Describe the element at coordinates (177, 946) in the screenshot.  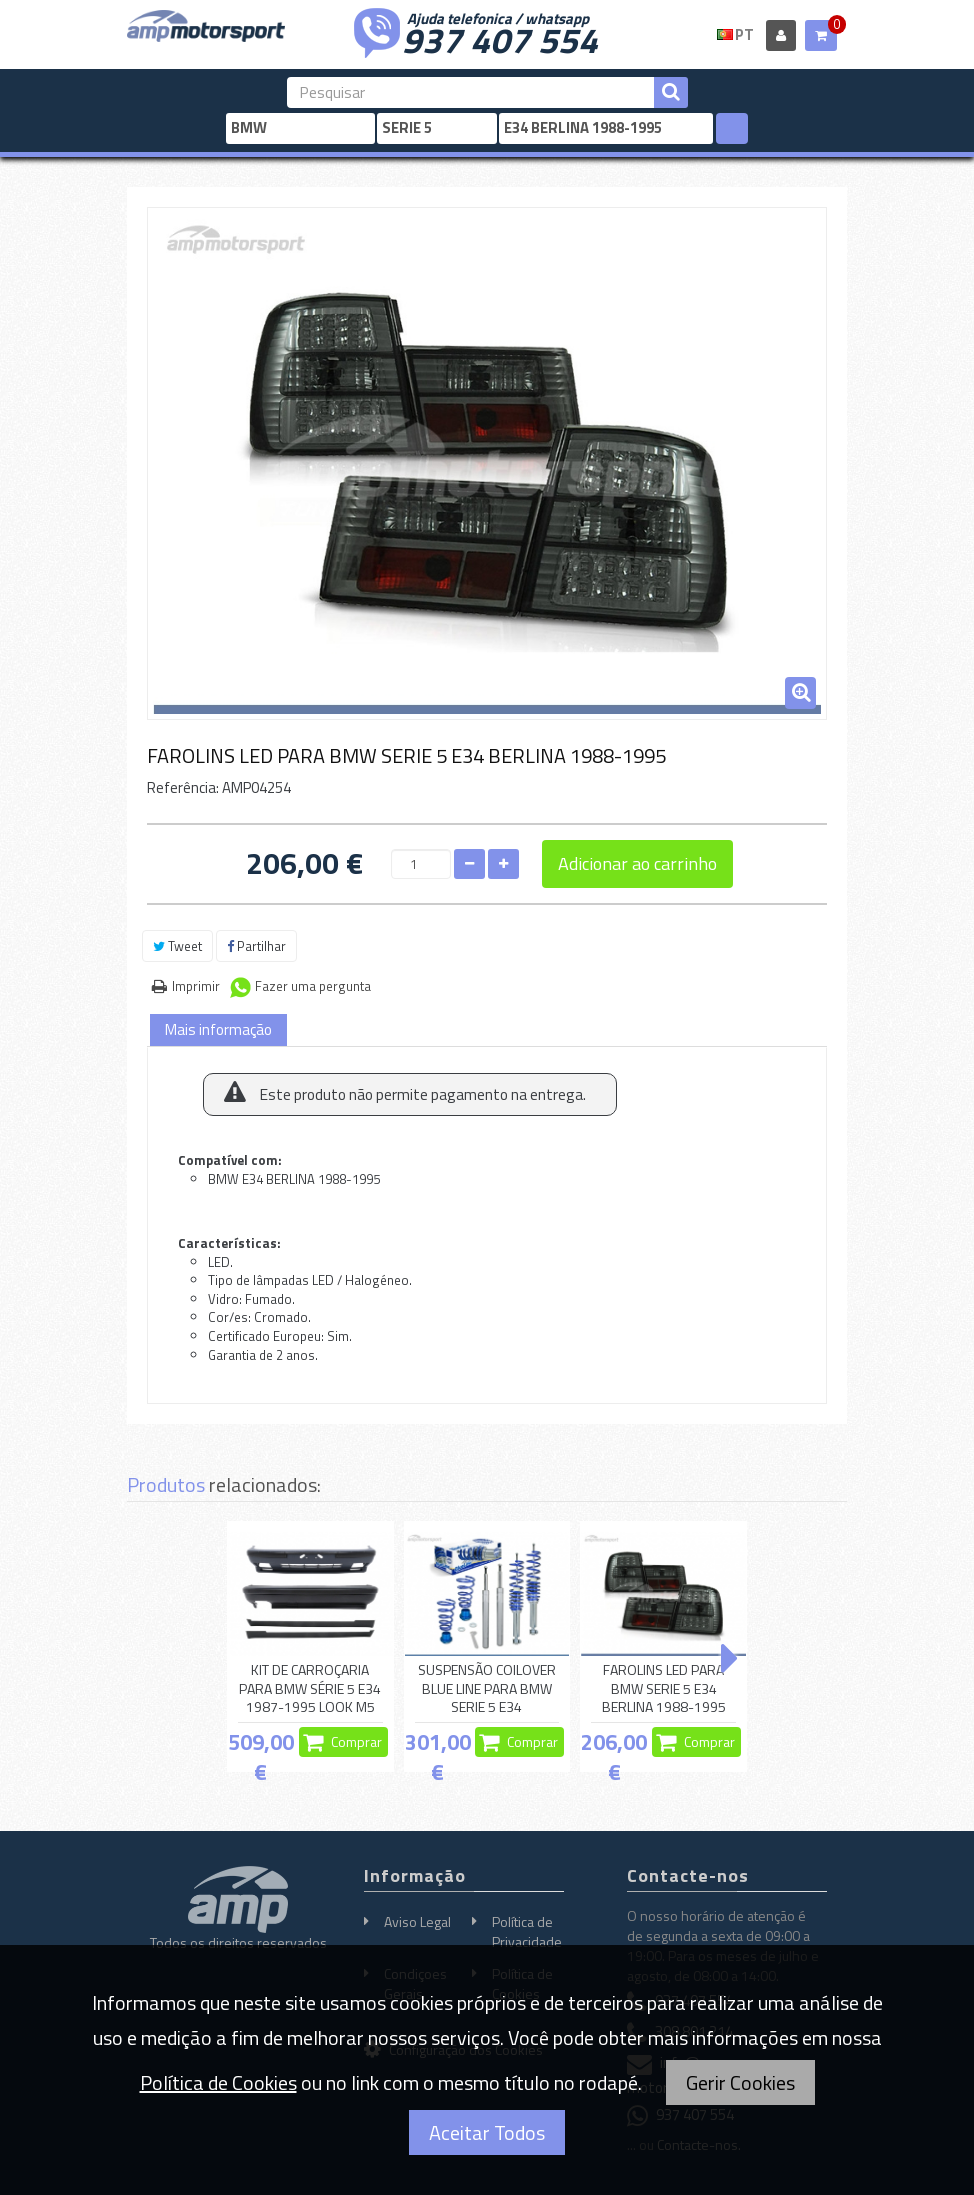
I see `Tweet` at that location.